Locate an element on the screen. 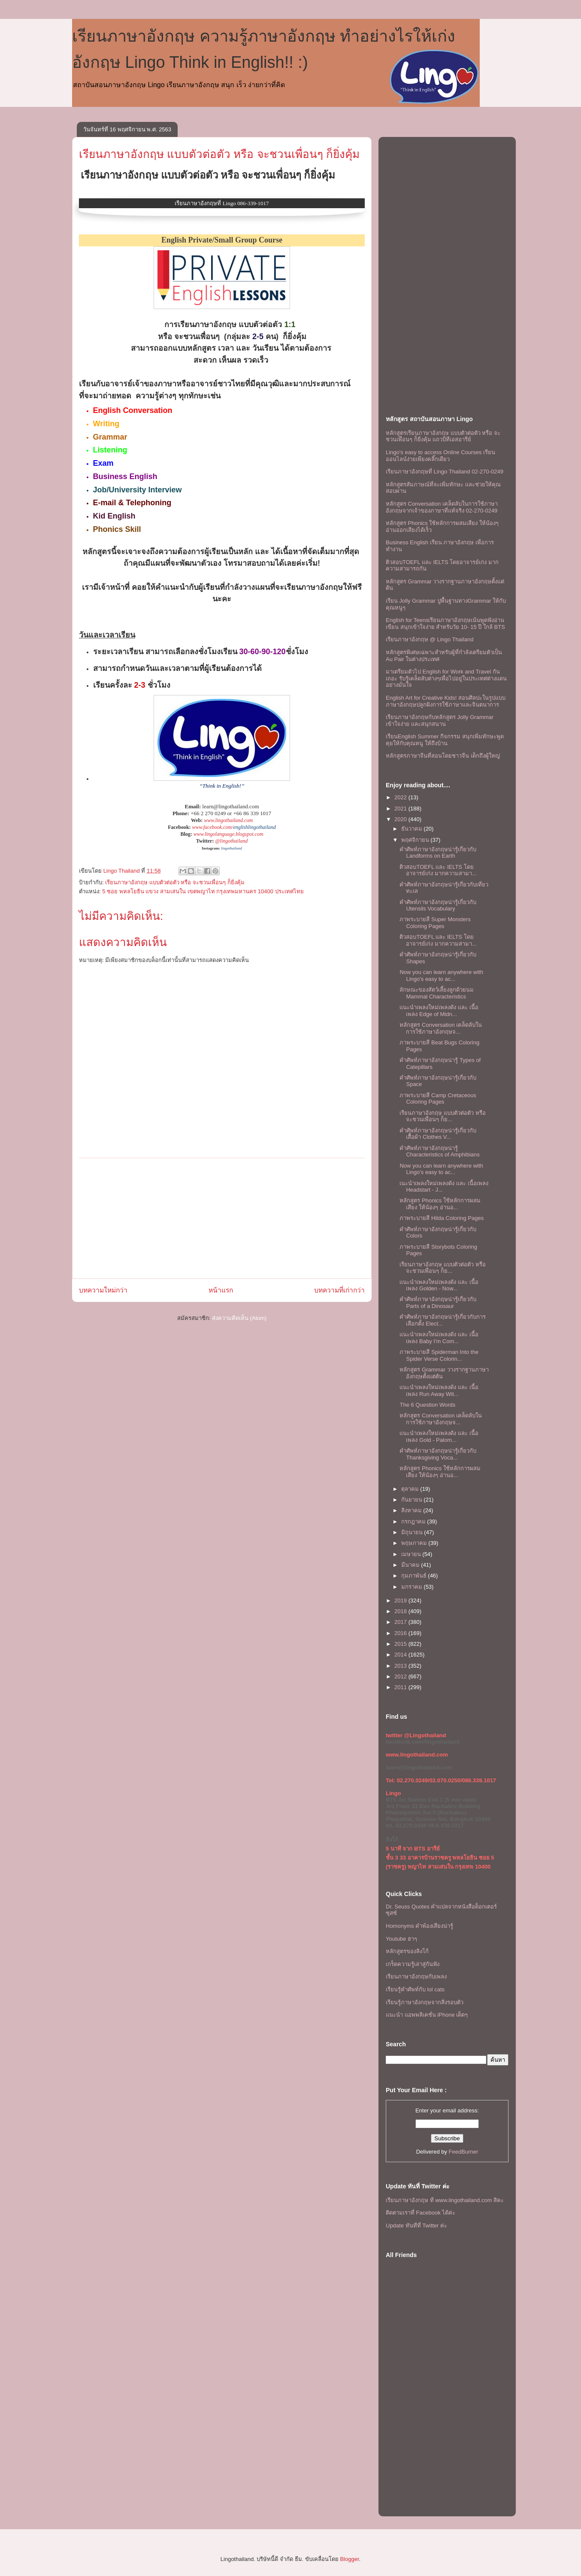  English Art for Creative Kids! สอนศิลปะในรูปแบบภาษาอังกฤษปลูกฝังการใช้ภาษาและจินตนาการ is located at coordinates (445, 701).